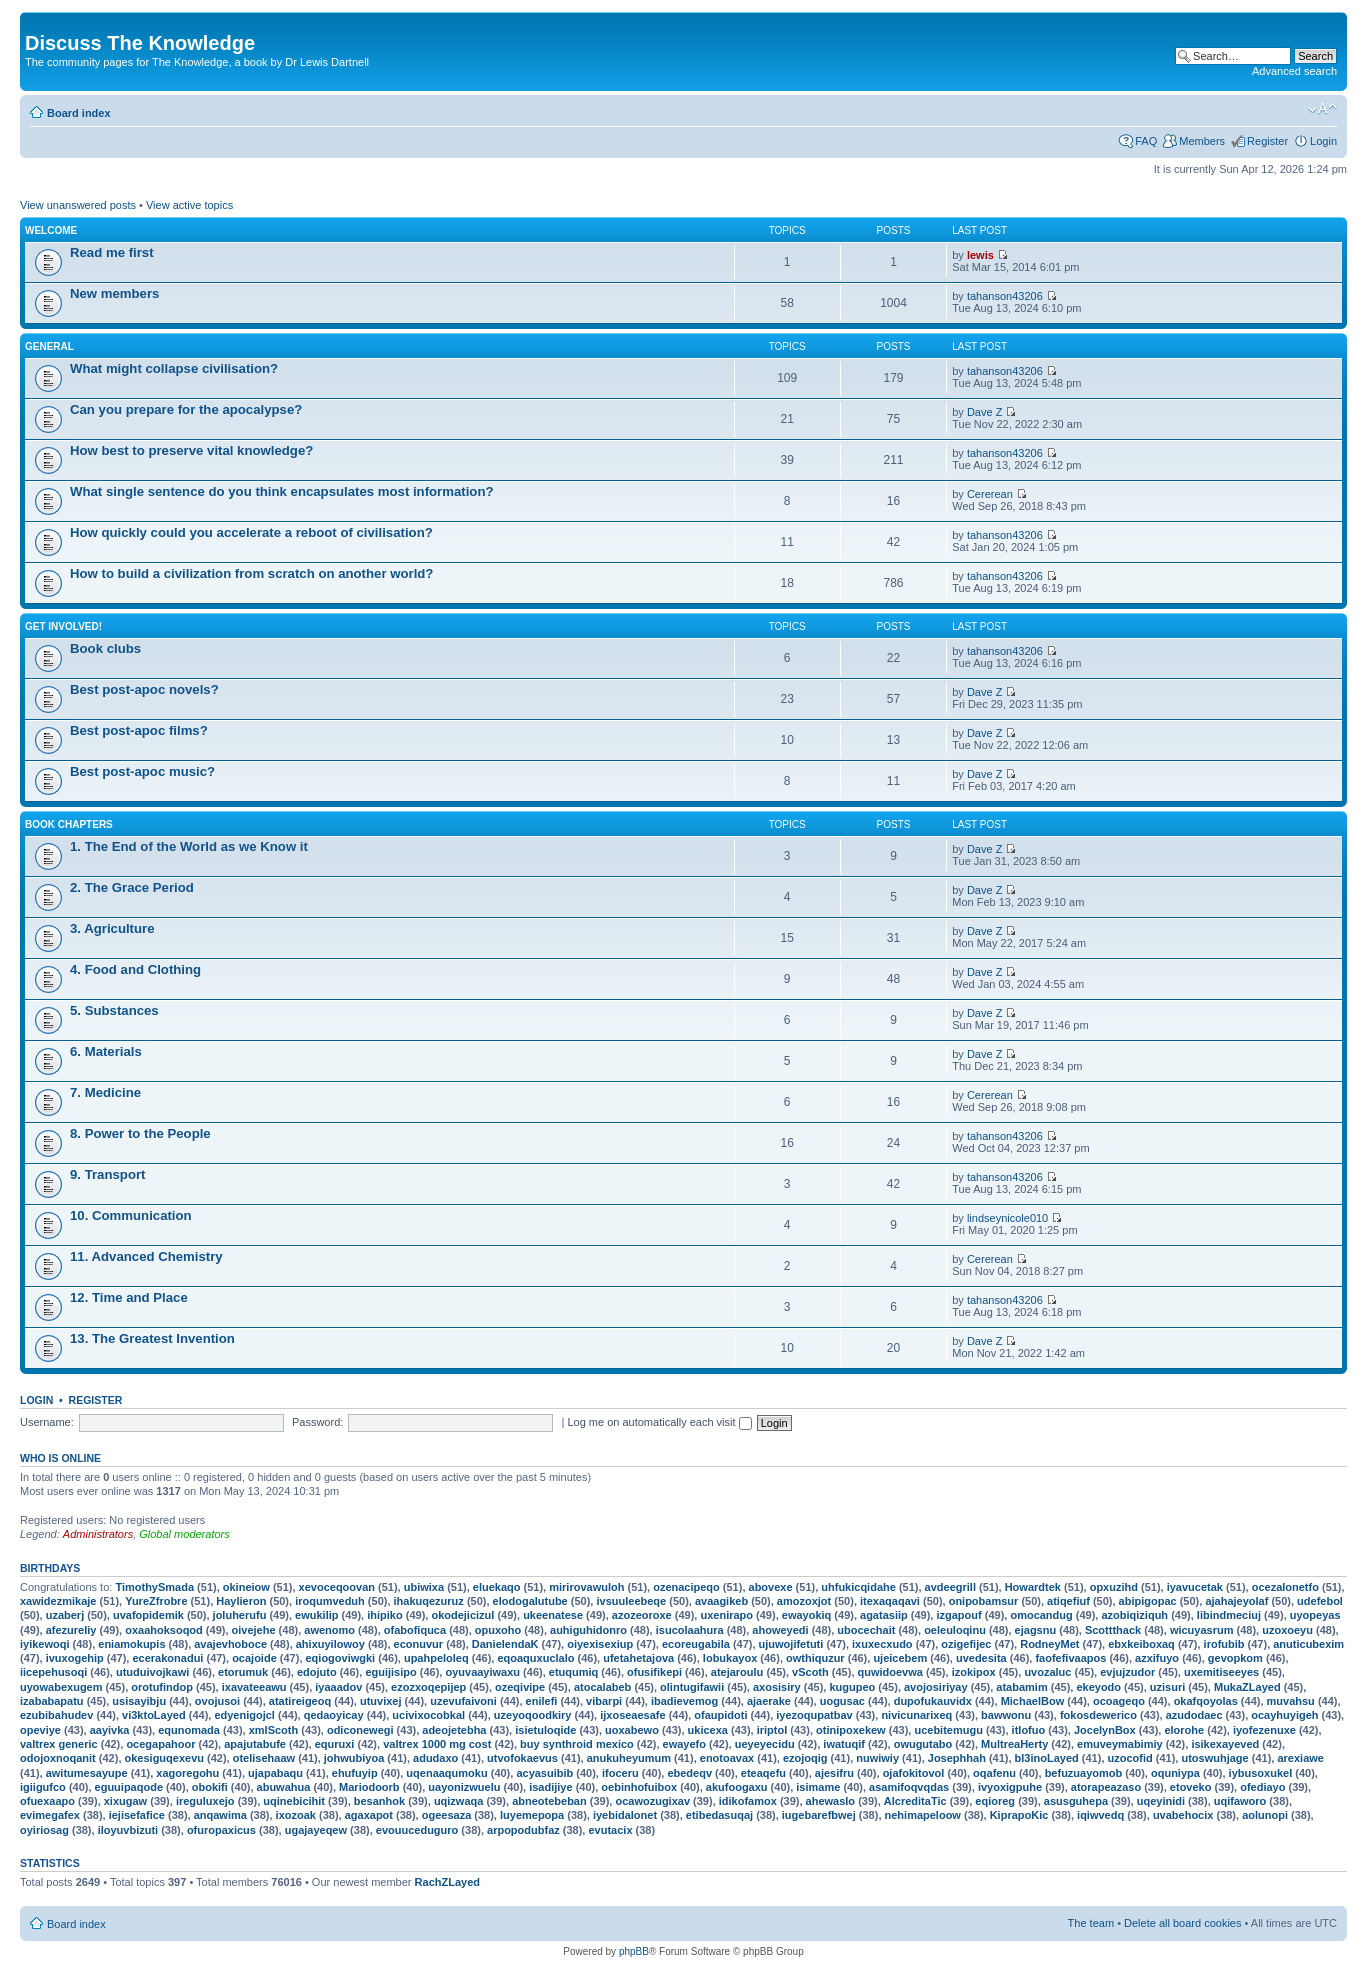 The image size is (1367, 1974). Describe the element at coordinates (544, 1773) in the screenshot. I see `acyasuibib` at that location.